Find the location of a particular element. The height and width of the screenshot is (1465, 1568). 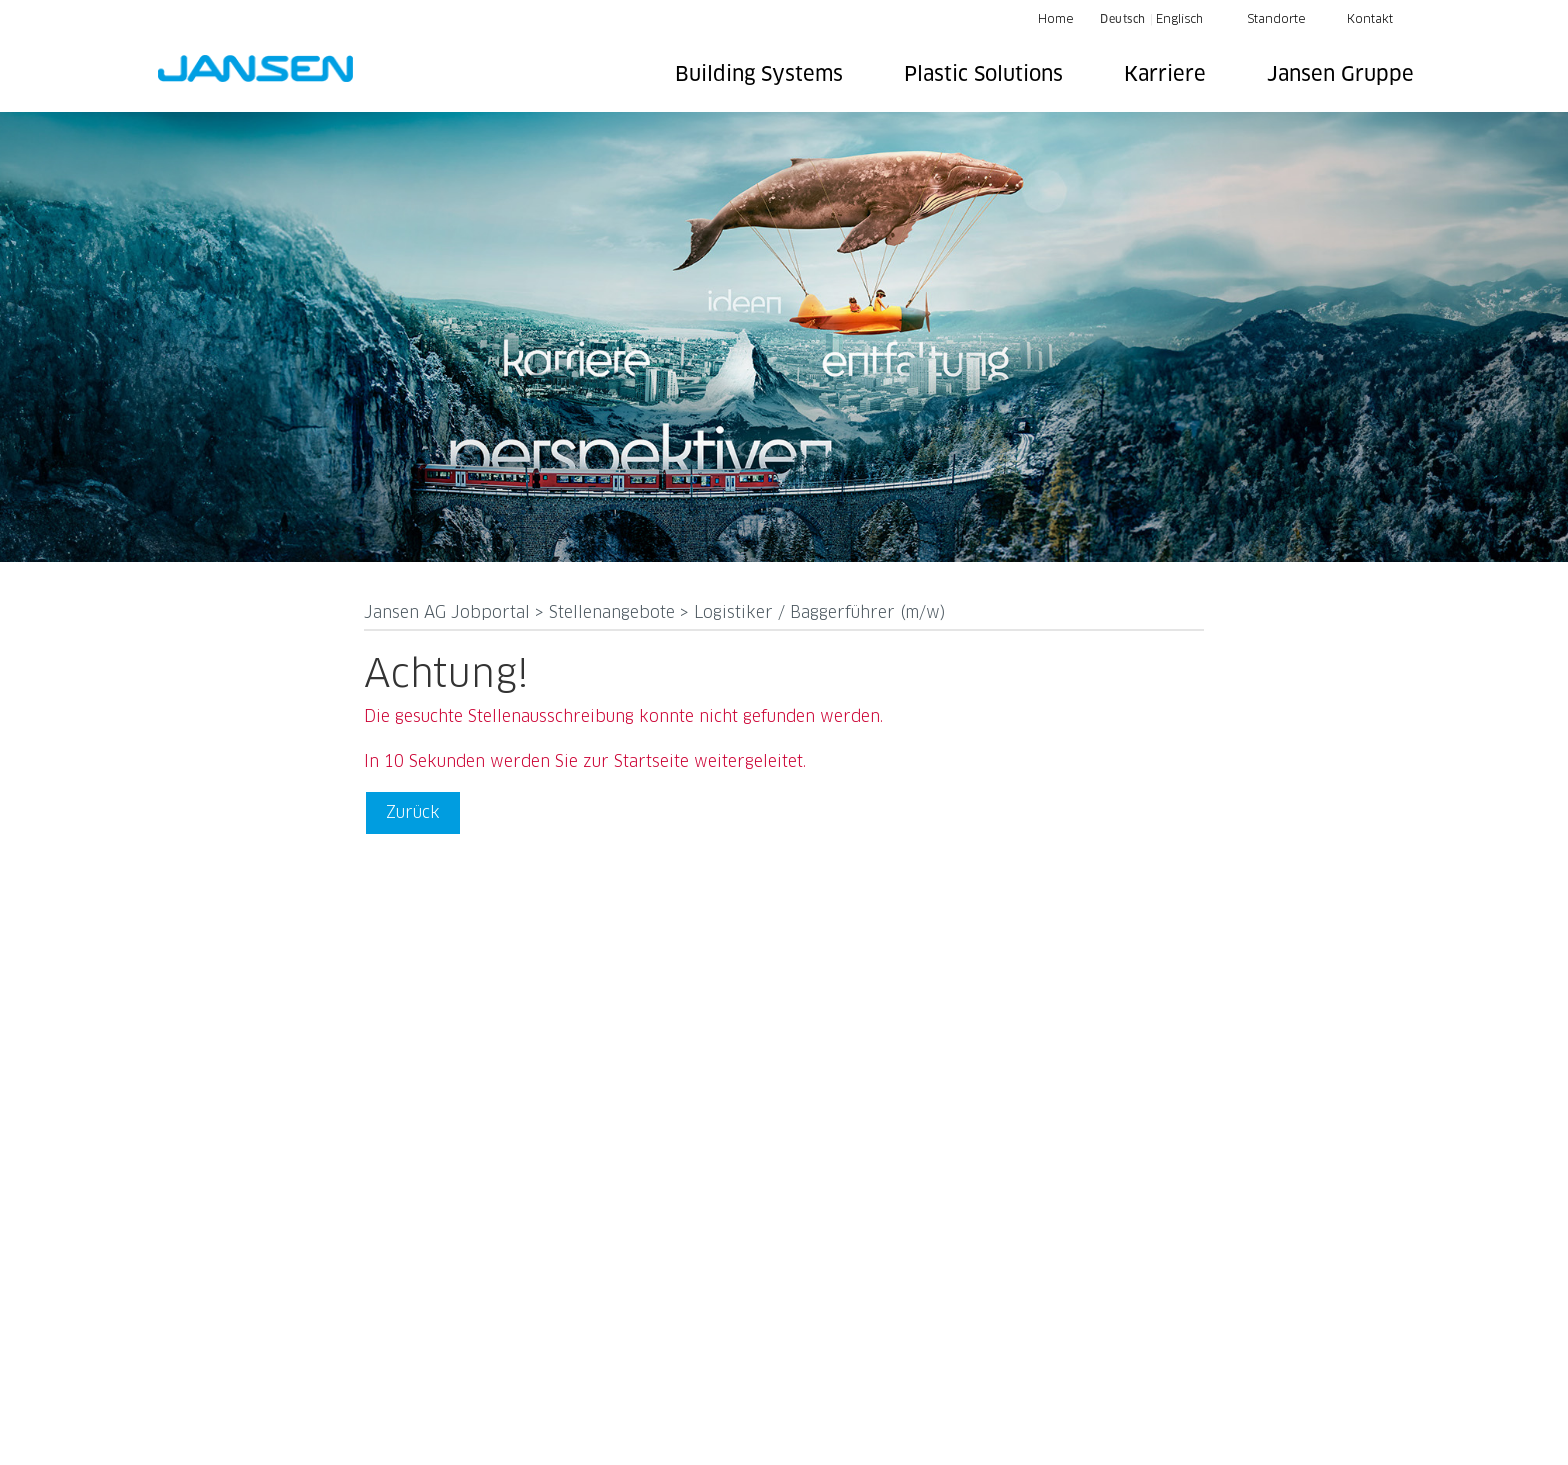

Zurück is located at coordinates (413, 813).